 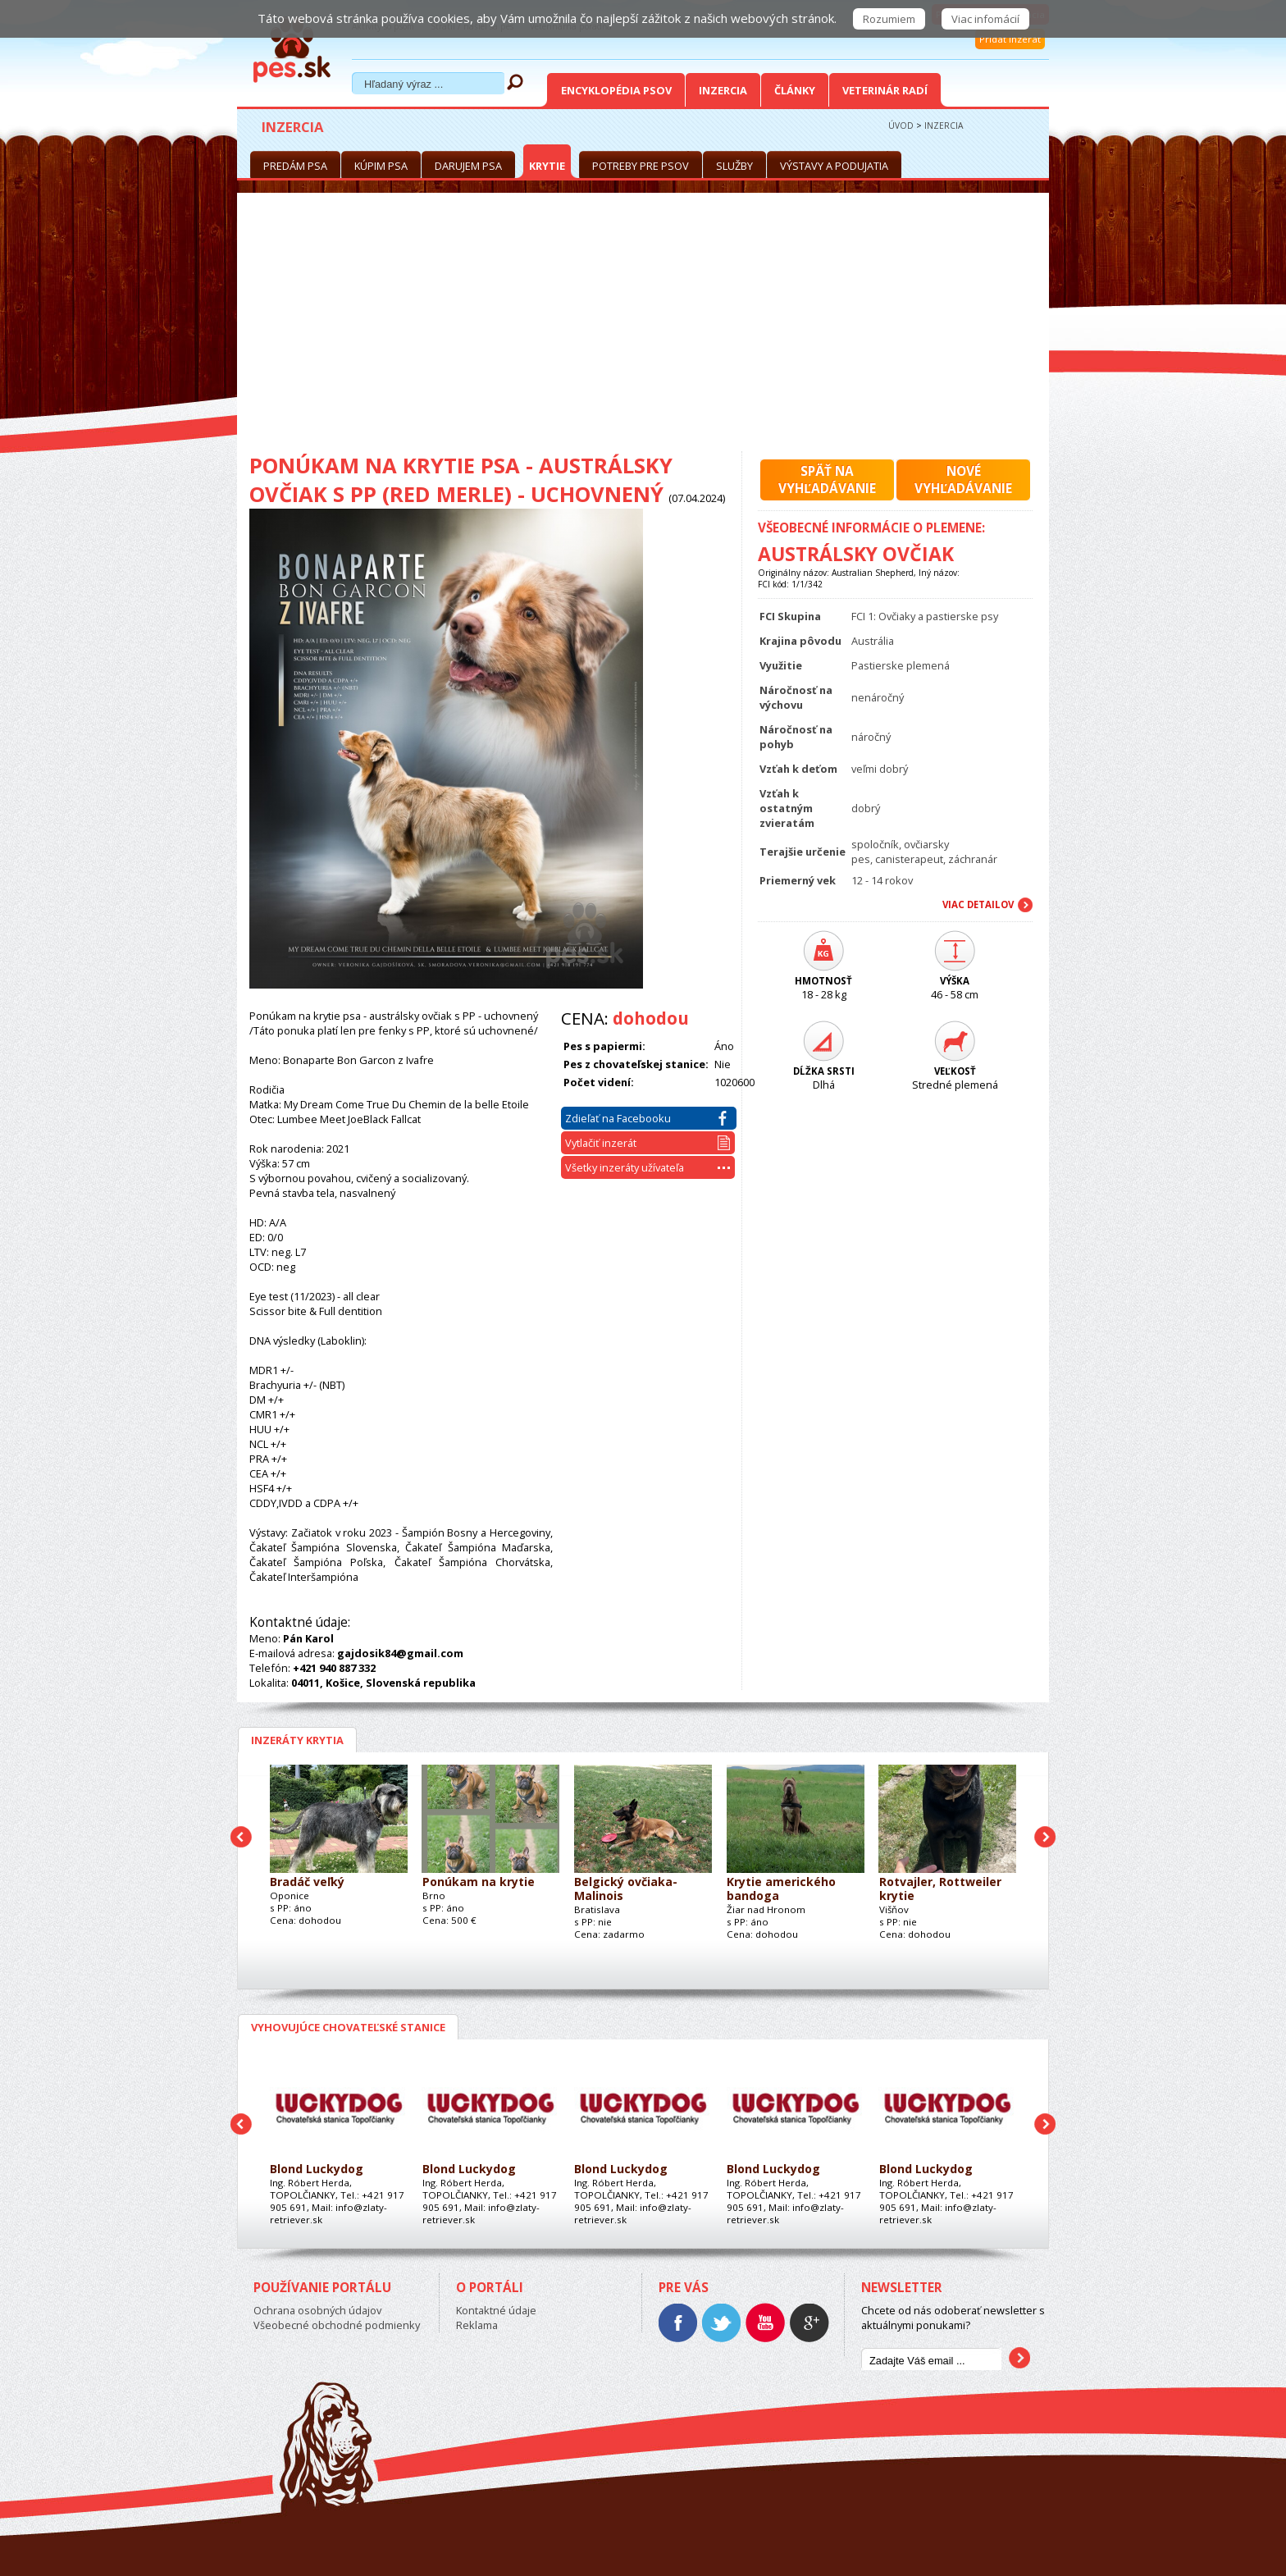 What do you see at coordinates (723, 90) in the screenshot?
I see `Inzercia` at bounding box center [723, 90].